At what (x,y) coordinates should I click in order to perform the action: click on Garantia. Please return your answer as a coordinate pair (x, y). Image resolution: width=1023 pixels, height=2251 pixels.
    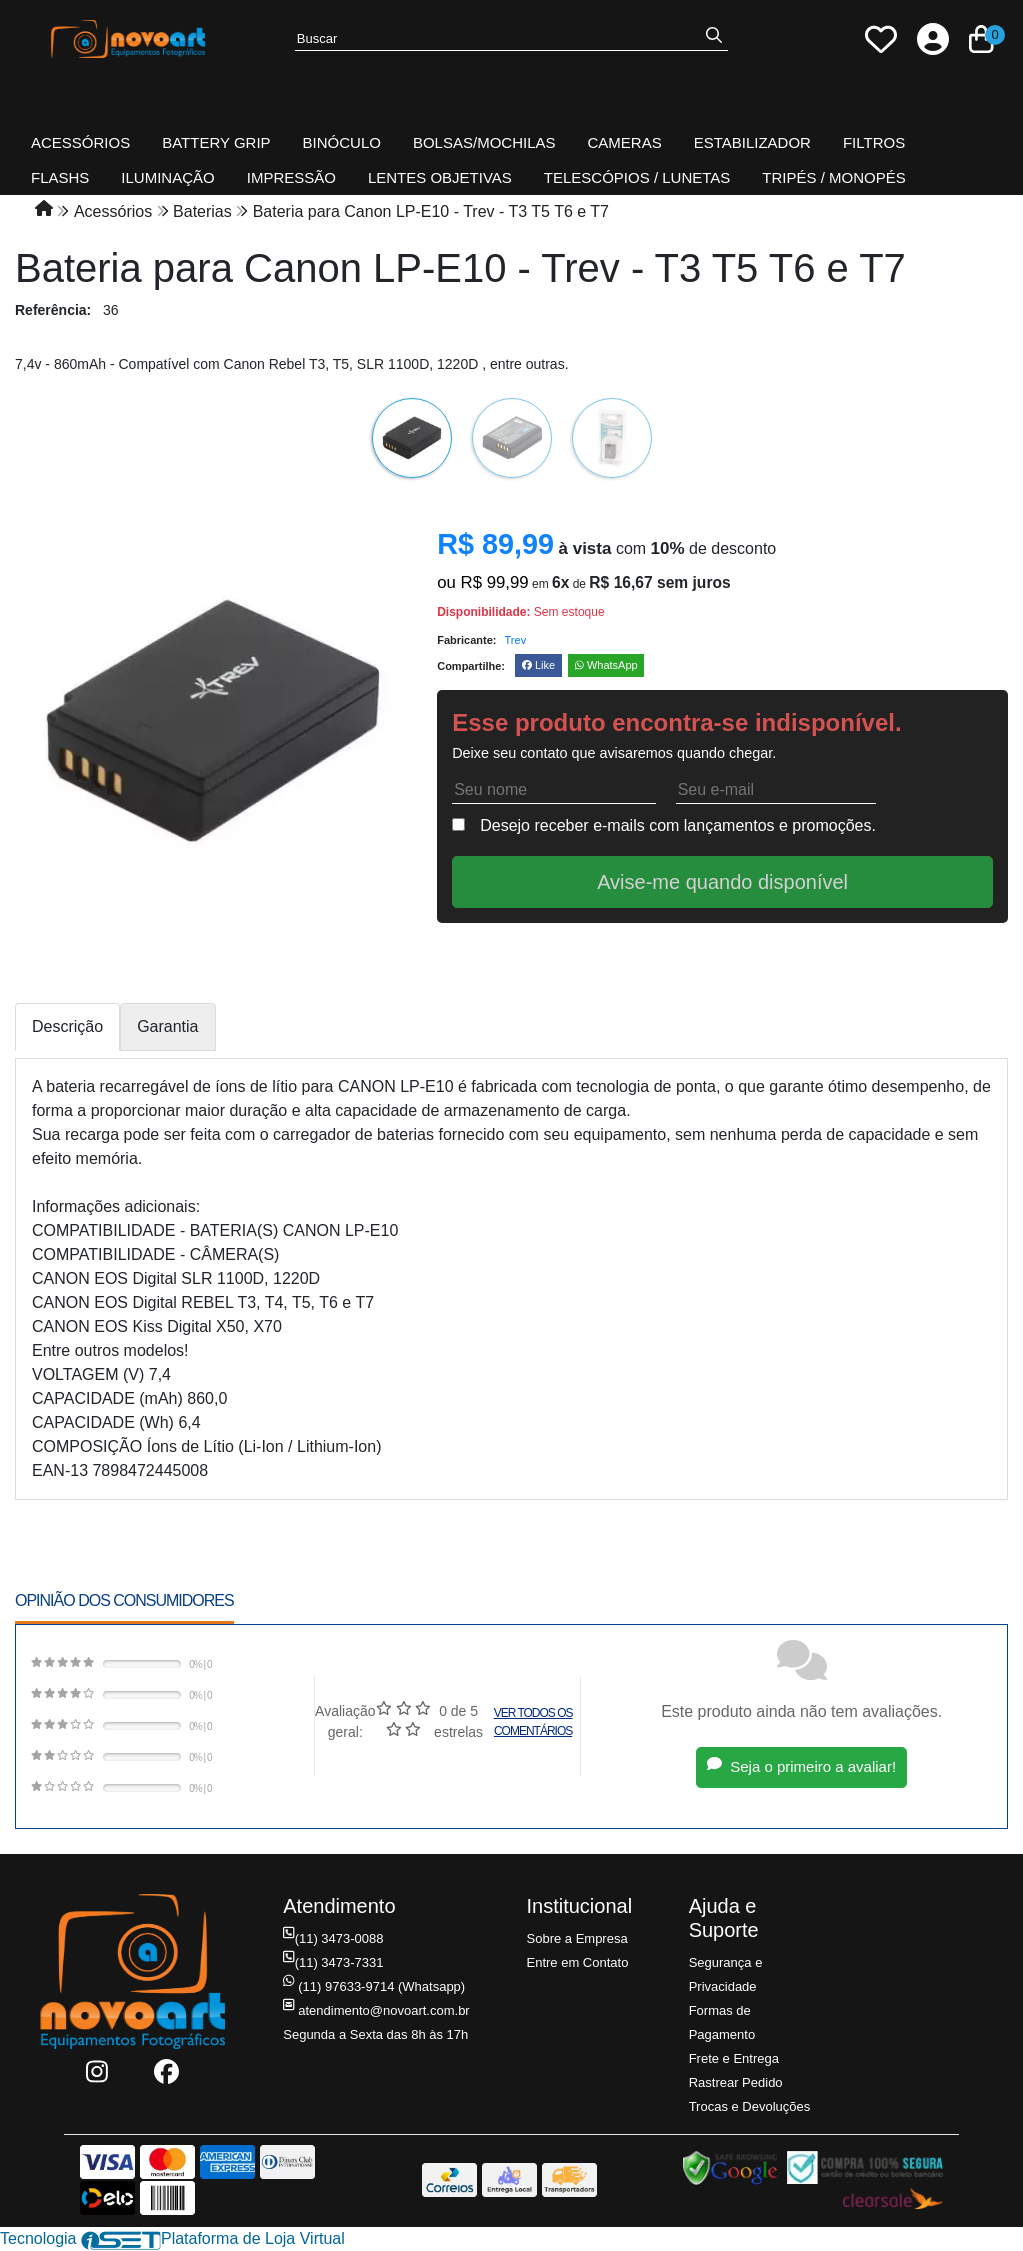
    Looking at the image, I should click on (167, 1026).